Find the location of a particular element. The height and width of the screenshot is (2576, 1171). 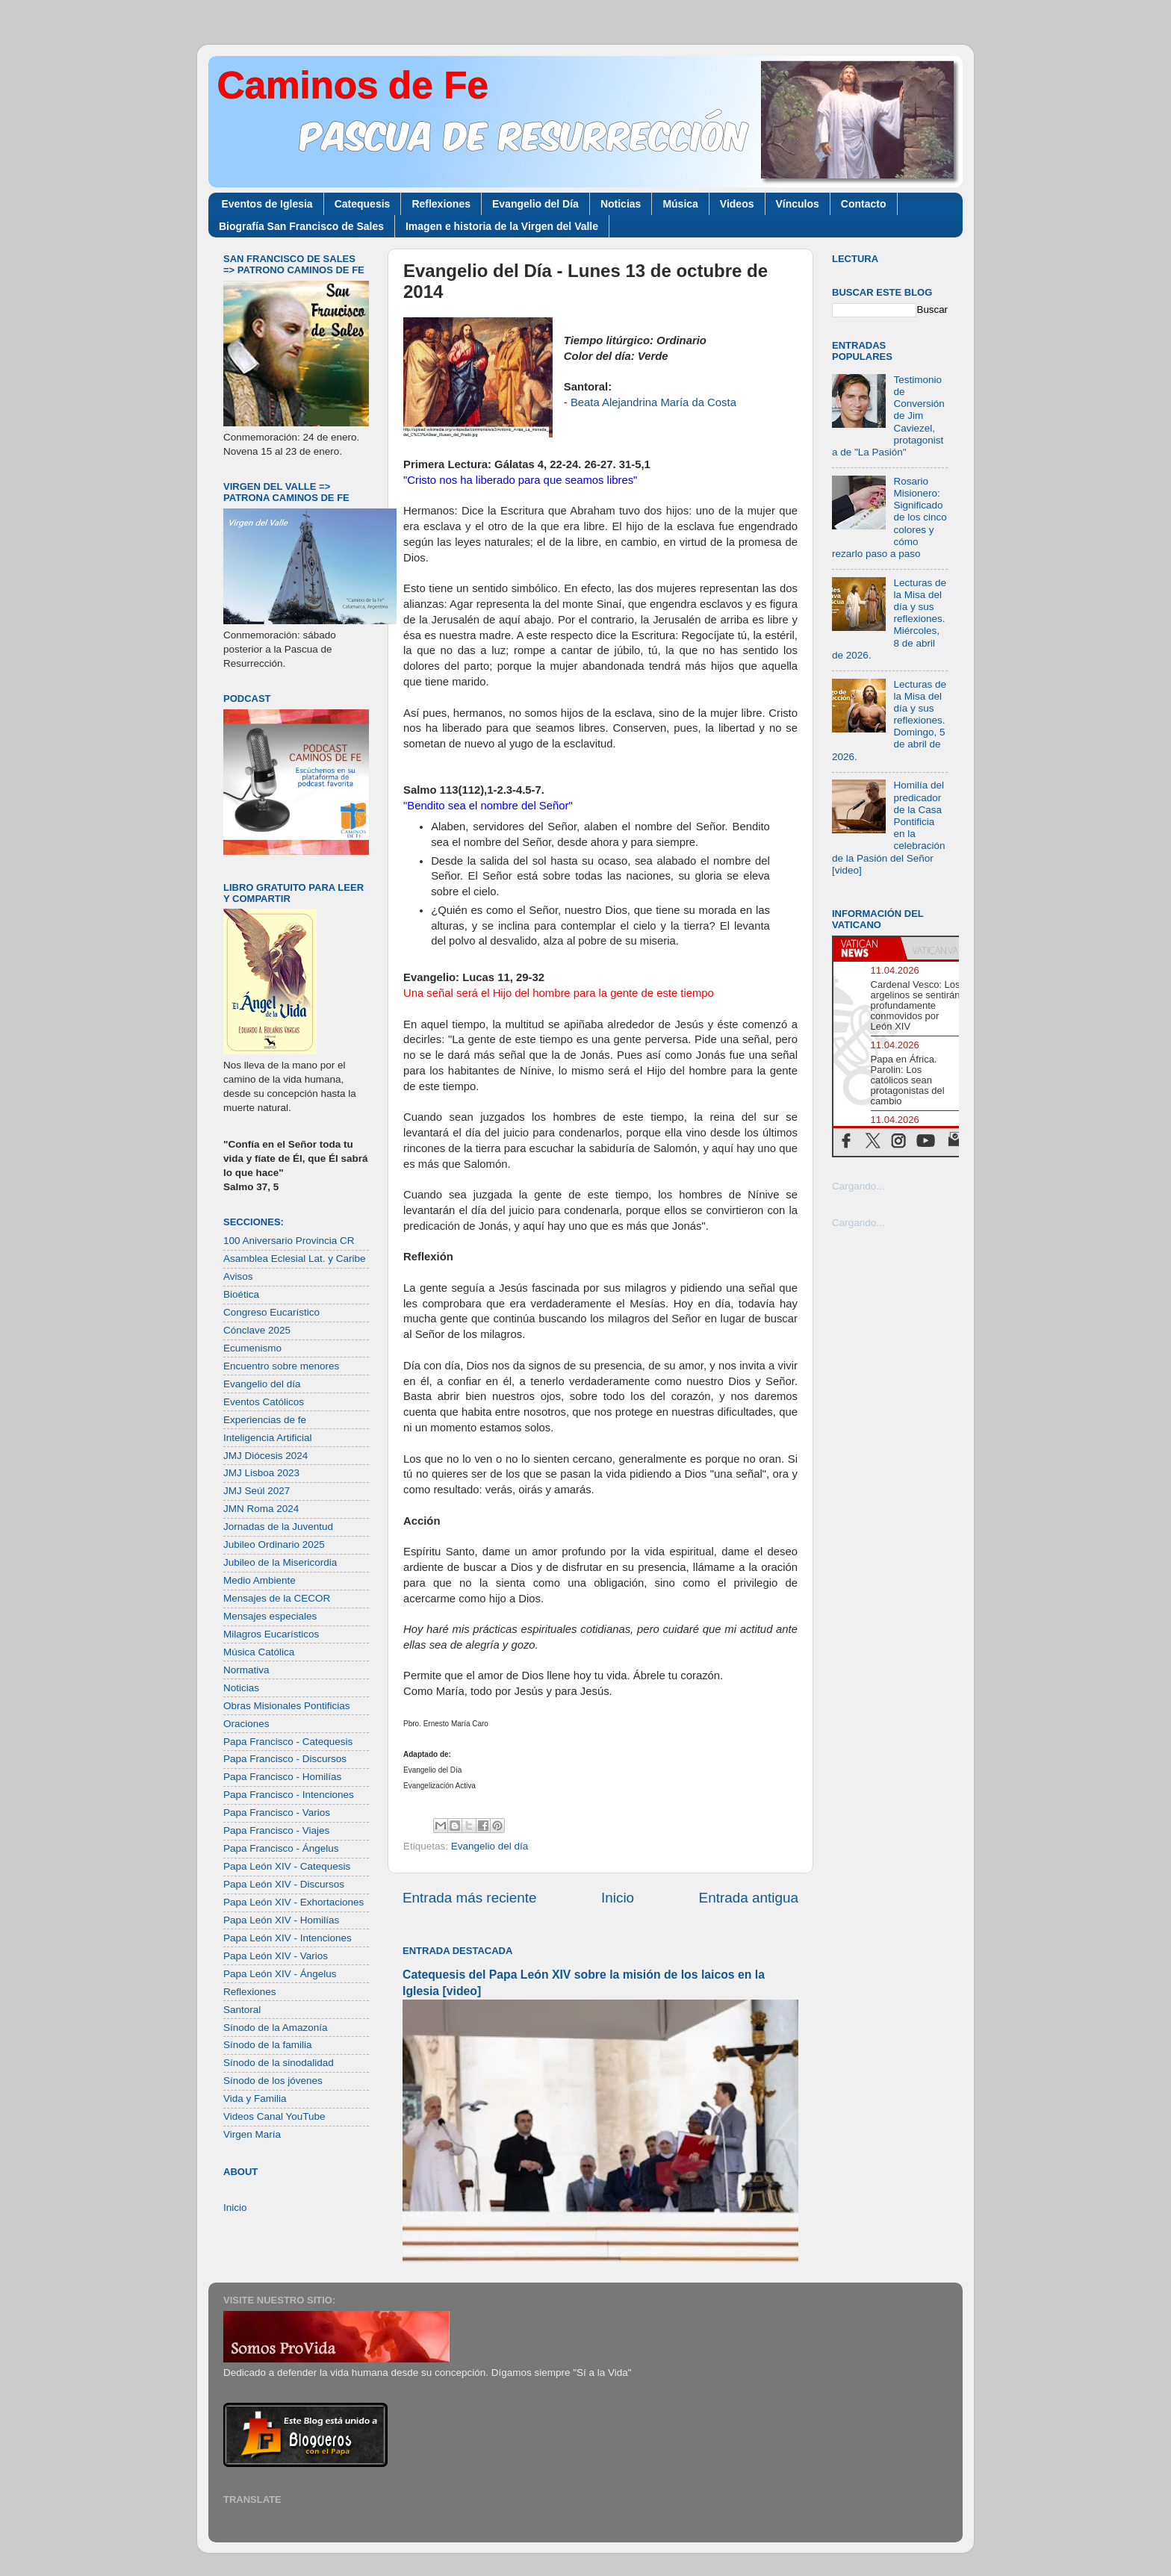

Papa León XIV - Varios is located at coordinates (275, 1955).